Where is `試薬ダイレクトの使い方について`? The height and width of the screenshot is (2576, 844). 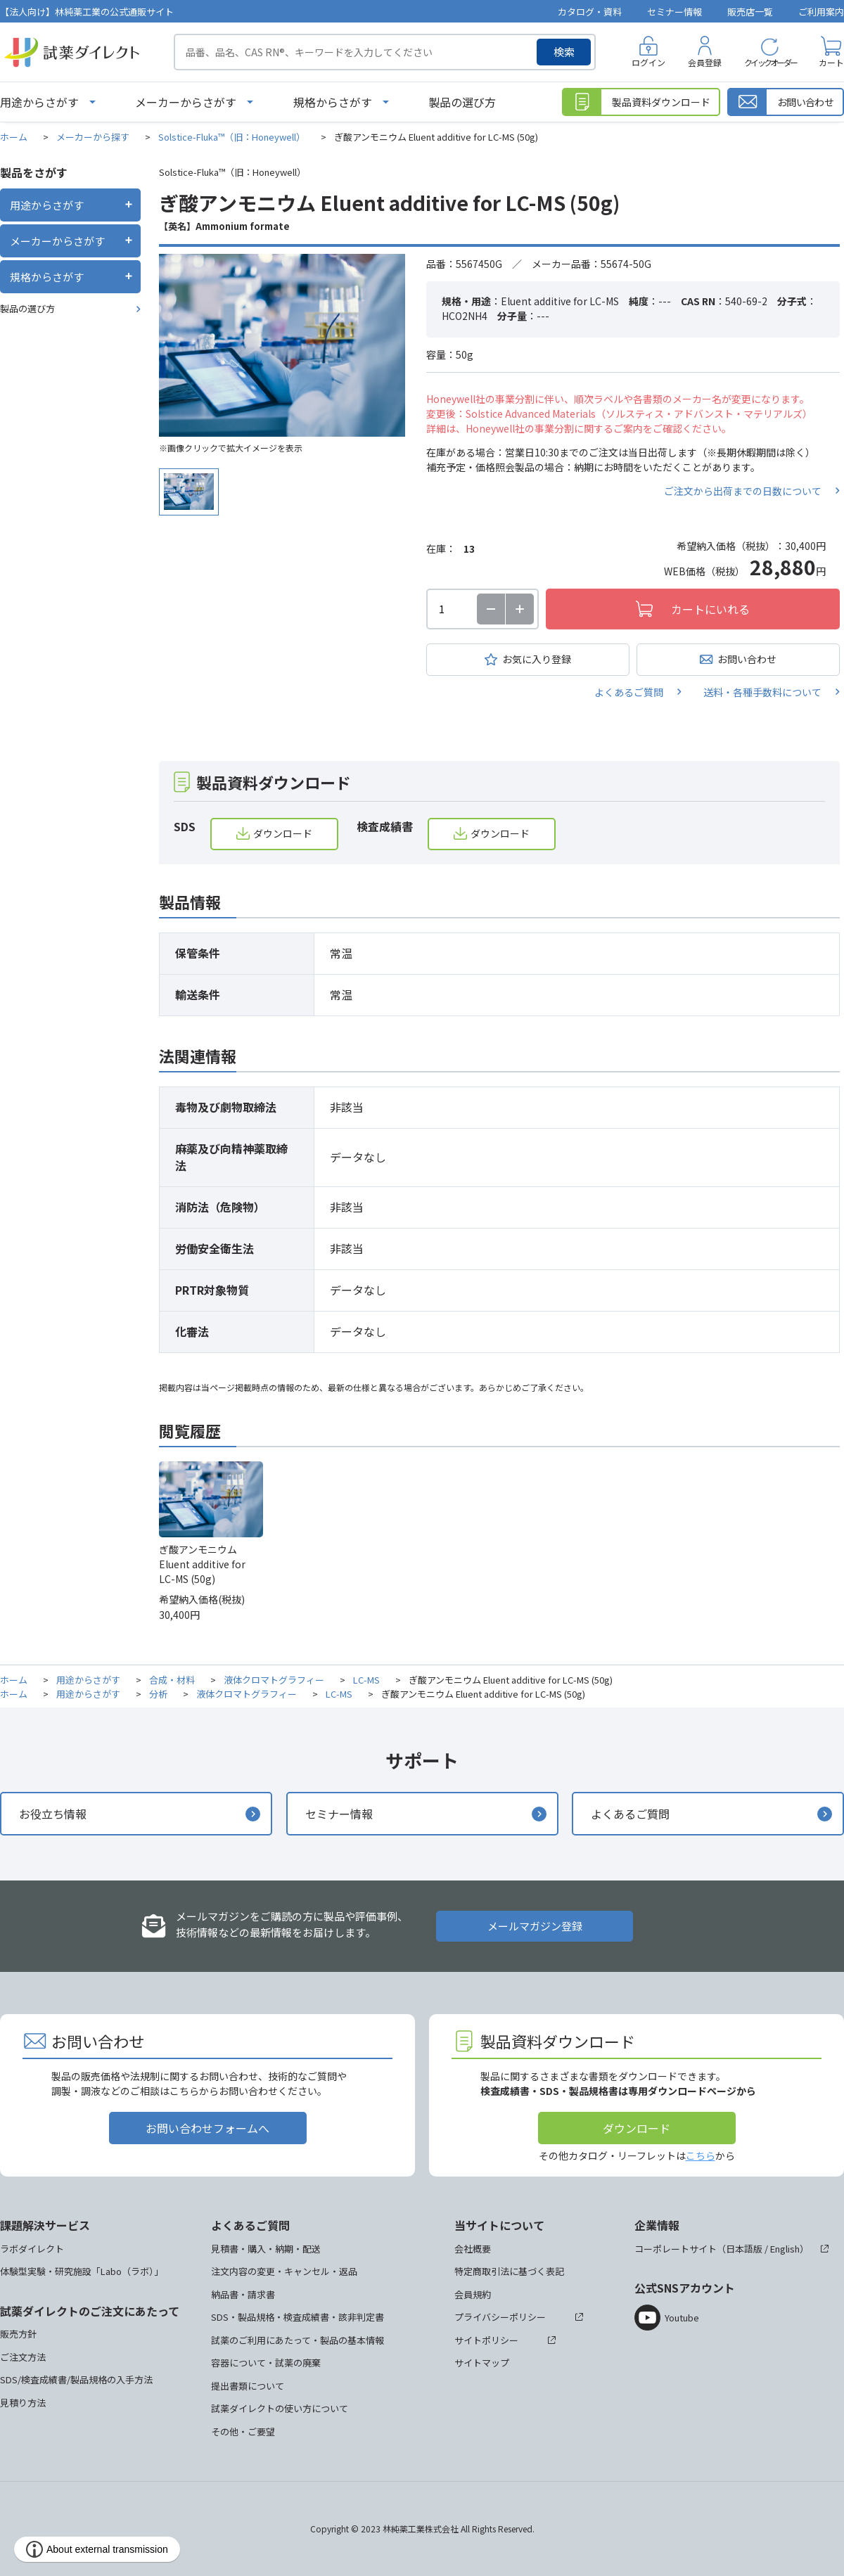
試薬ダイレクトの使い方について is located at coordinates (279, 2408).